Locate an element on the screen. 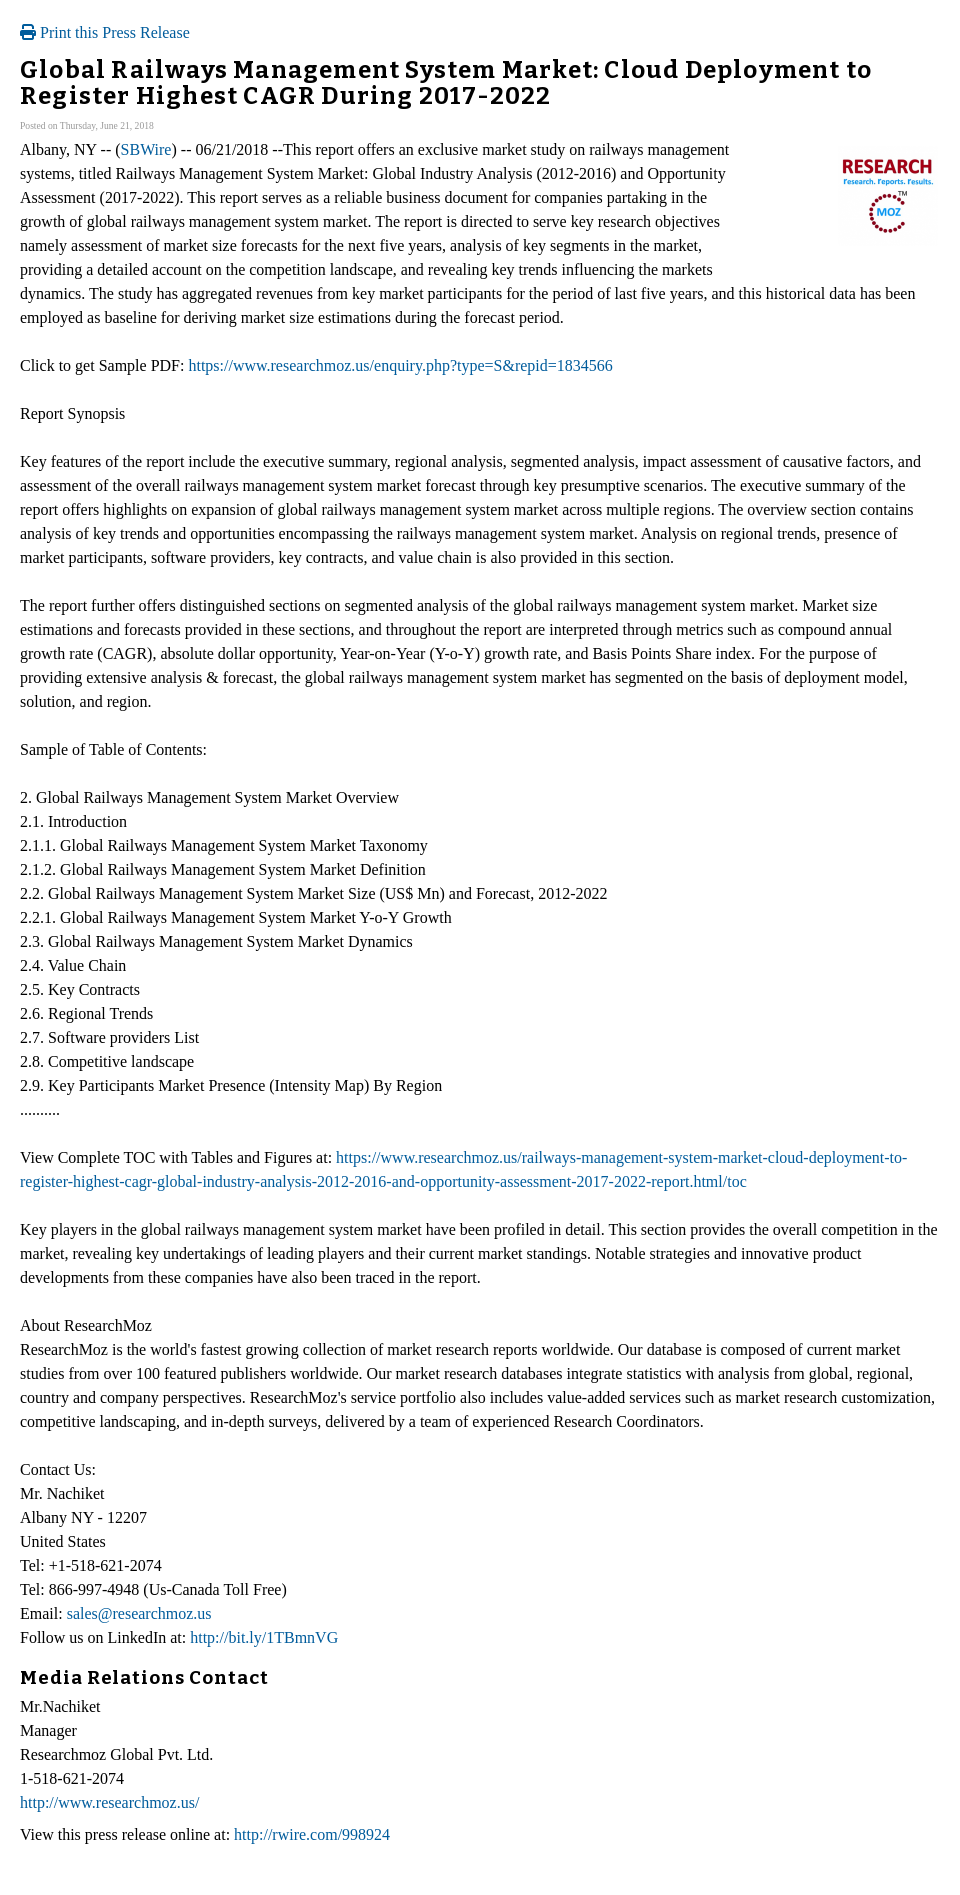 Image resolution: width=960 pixels, height=1895 pixels. http://rwire.com/998924 is located at coordinates (312, 1834).